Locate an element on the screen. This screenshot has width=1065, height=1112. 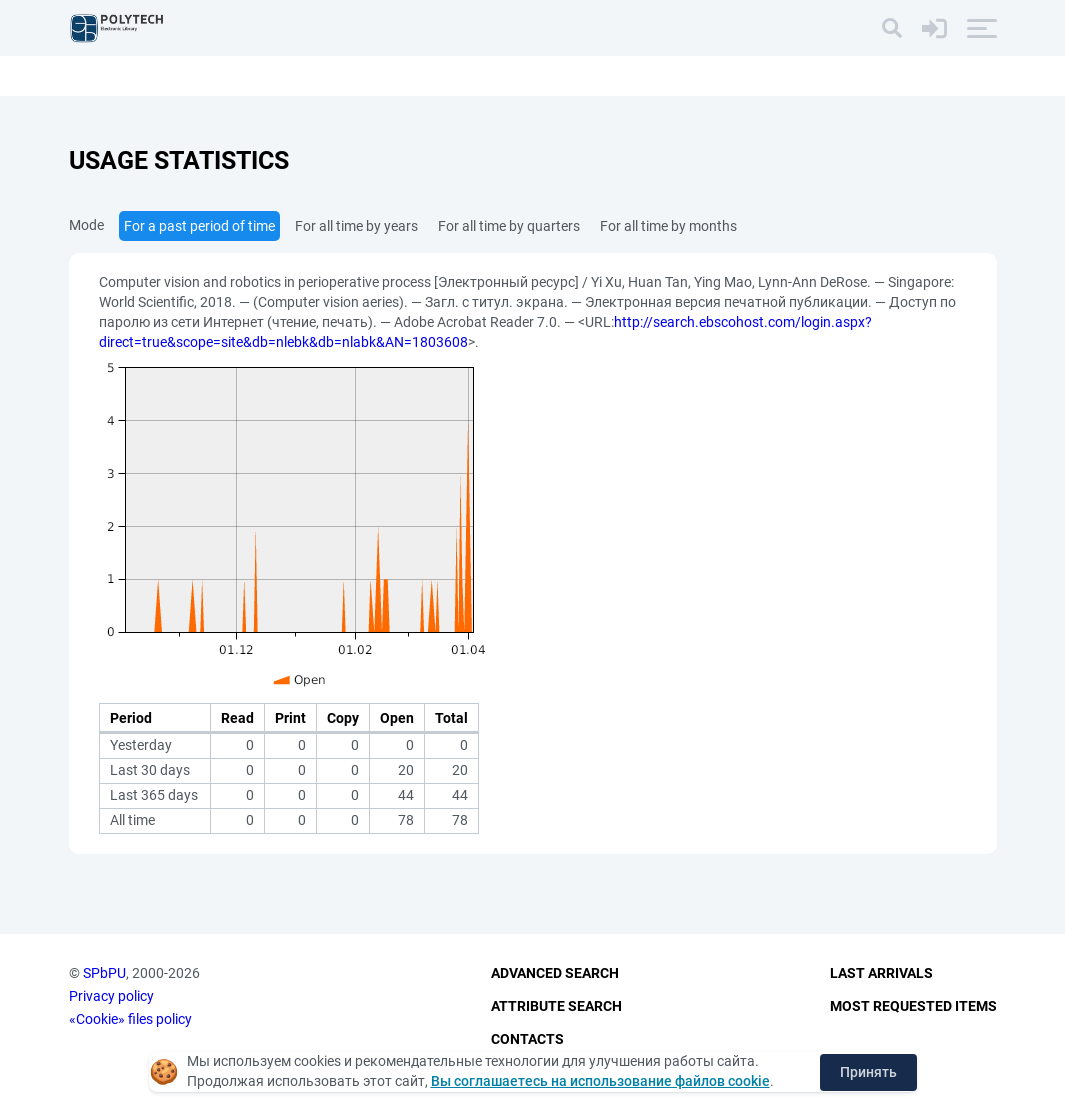
Contacts is located at coordinates (527, 1039).